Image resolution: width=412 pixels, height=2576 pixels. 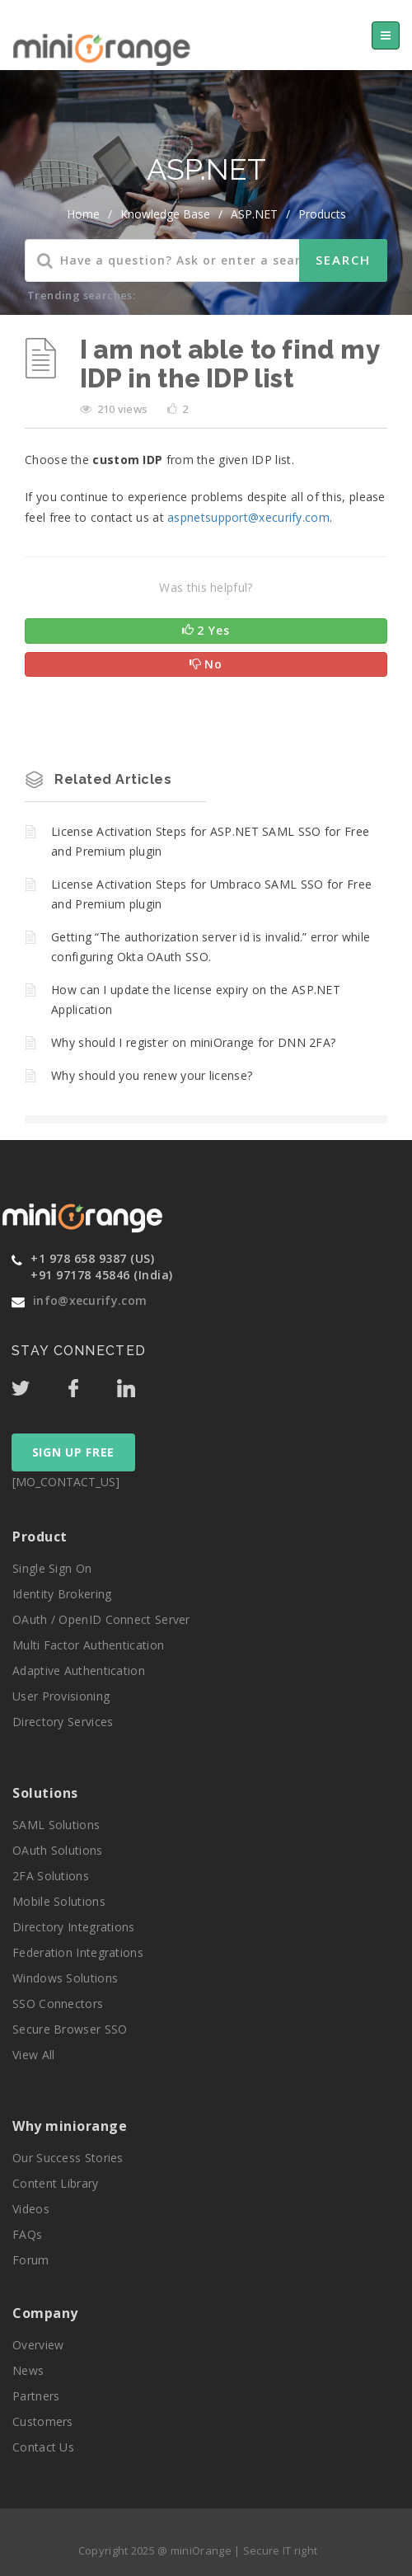 I want to click on SIGN UP FREE, so click(x=73, y=1452).